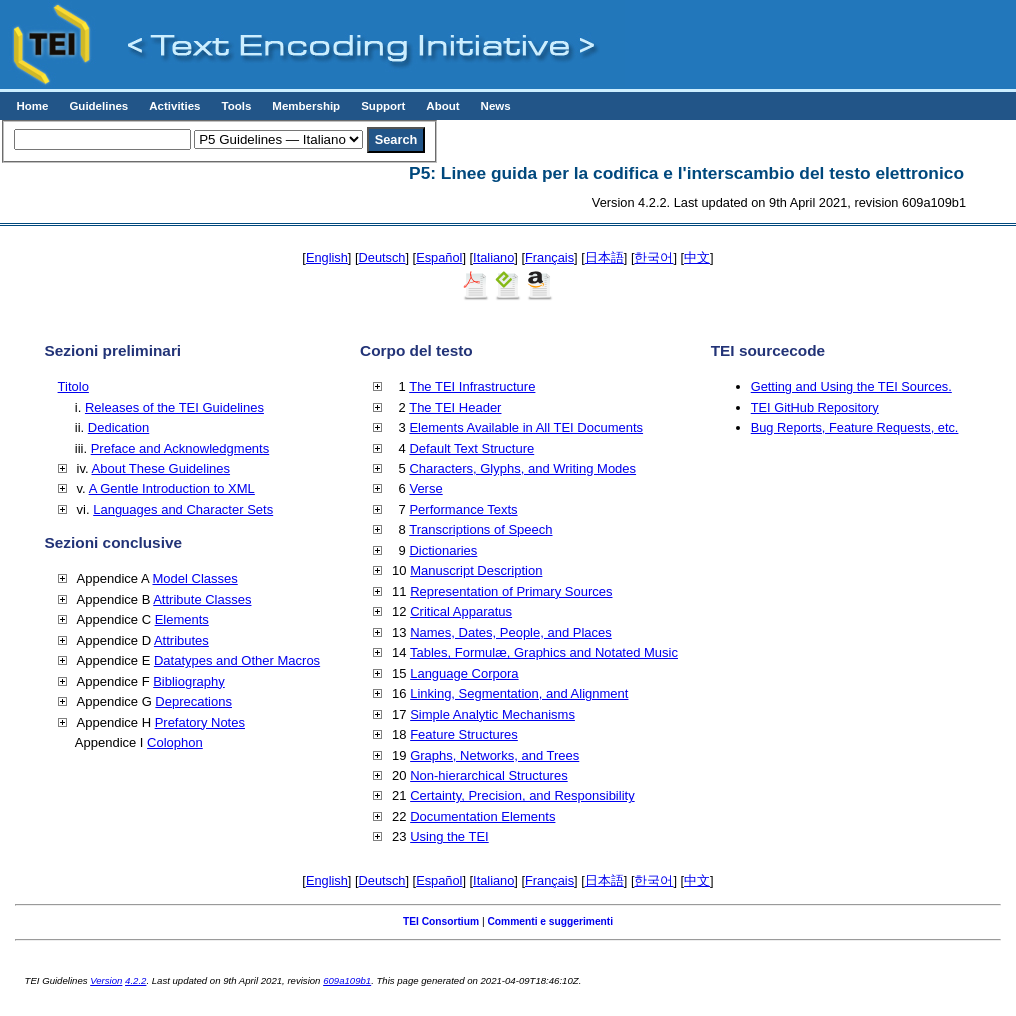 This screenshot has width=1016, height=1016. Describe the element at coordinates (463, 509) in the screenshot. I see `Performance Texts` at that location.